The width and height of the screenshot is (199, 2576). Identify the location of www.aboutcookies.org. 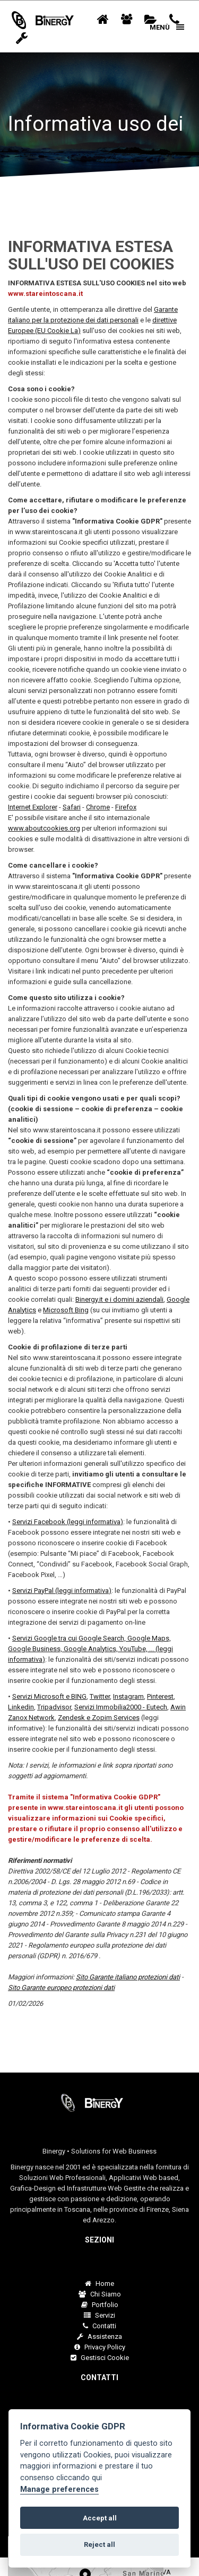
(44, 828).